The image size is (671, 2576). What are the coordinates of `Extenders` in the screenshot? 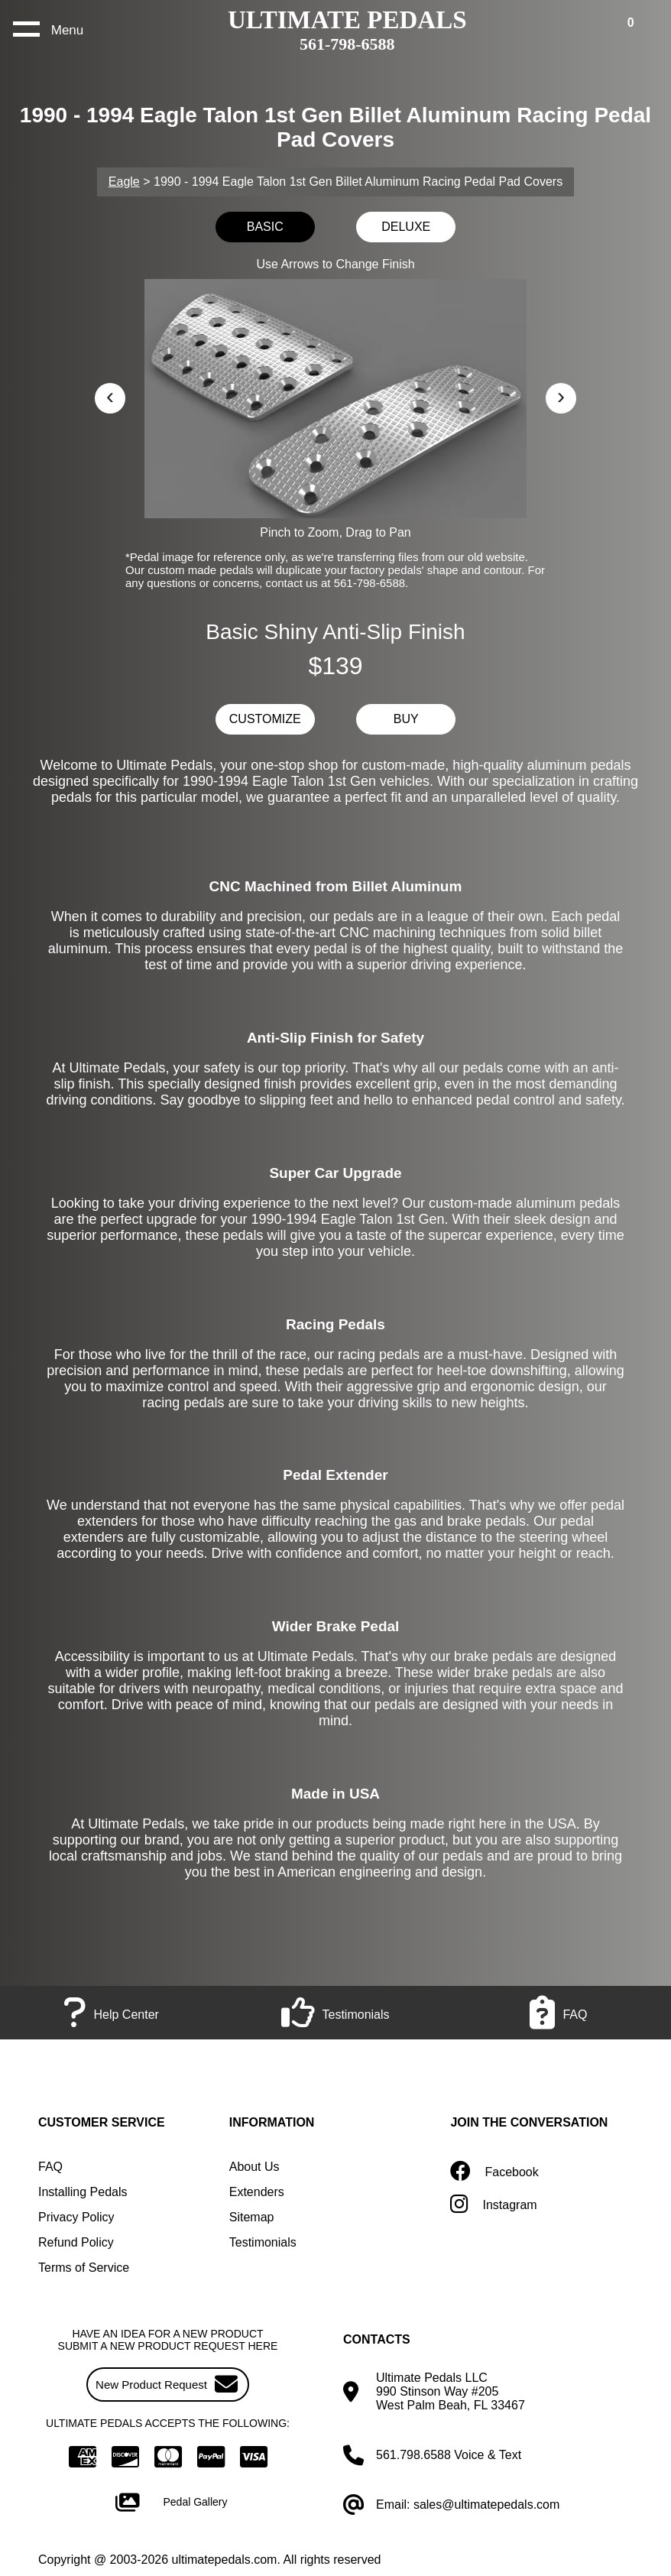 It's located at (256, 2191).